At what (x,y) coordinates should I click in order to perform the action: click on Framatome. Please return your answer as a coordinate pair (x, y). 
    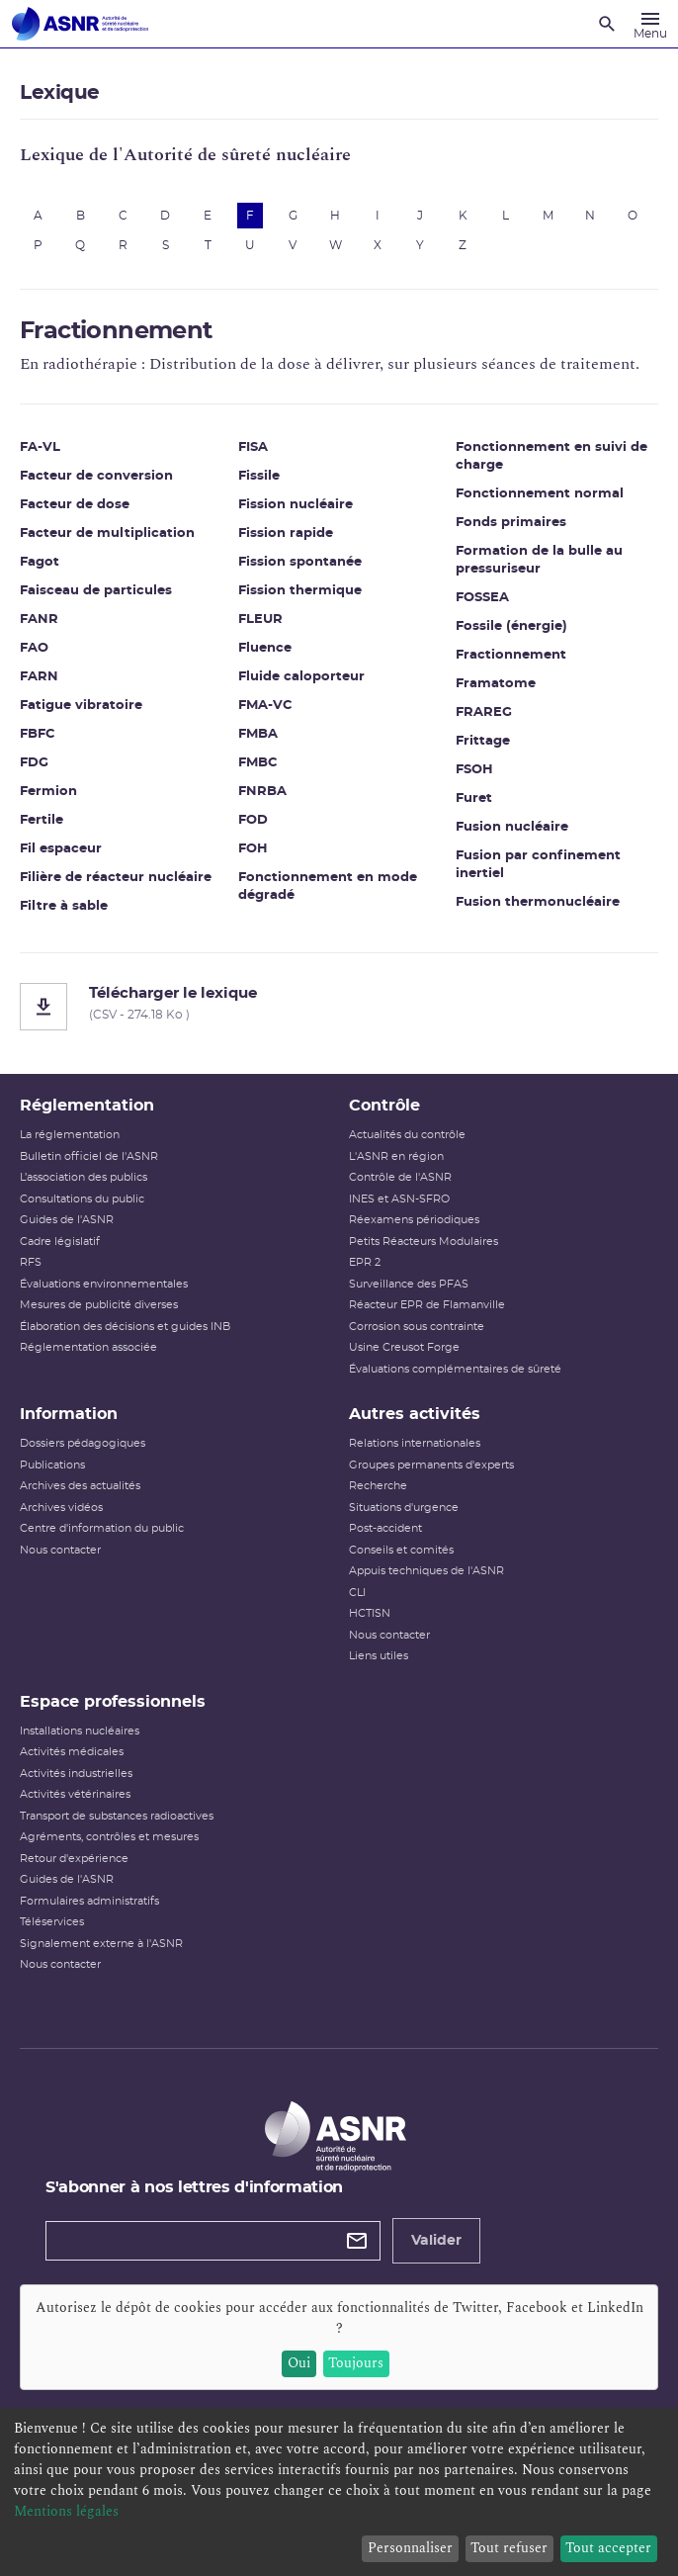
    Looking at the image, I should click on (496, 683).